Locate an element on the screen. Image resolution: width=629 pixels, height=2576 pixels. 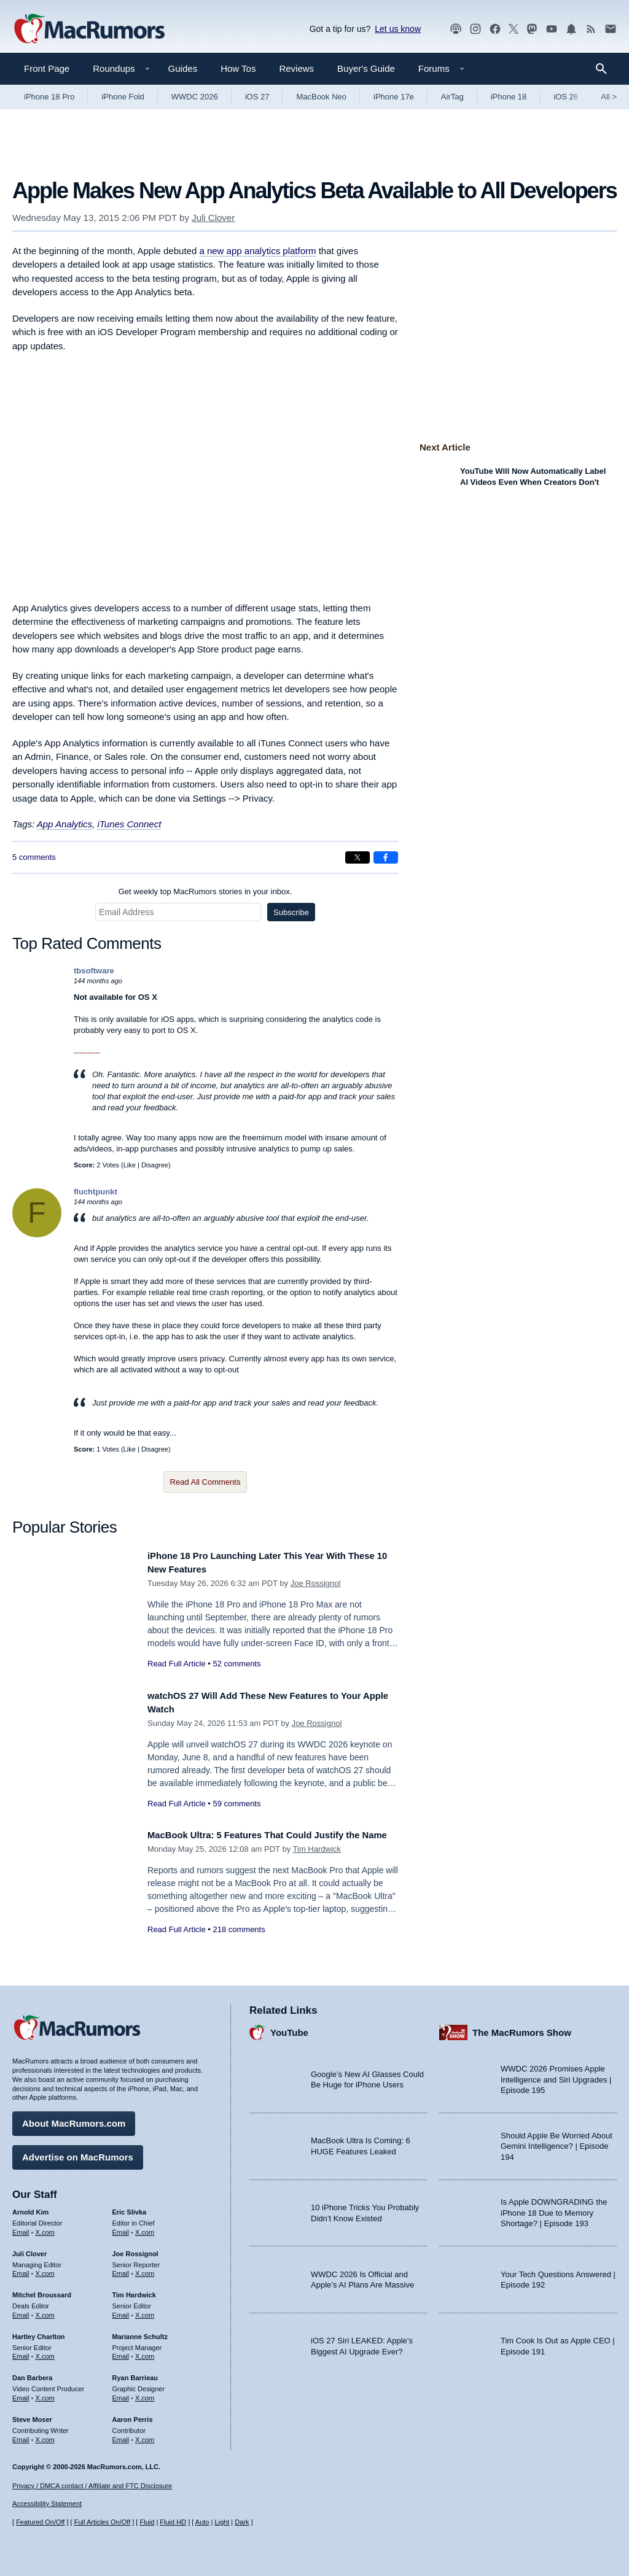
Joe Rossignol is located at coordinates (316, 1583).